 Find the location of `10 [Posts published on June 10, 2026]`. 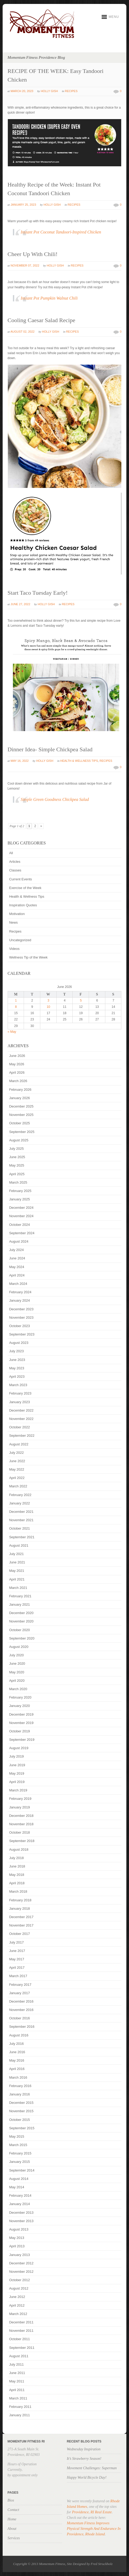

10 [Posts published on June 10, 2026] is located at coordinates (48, 1007).